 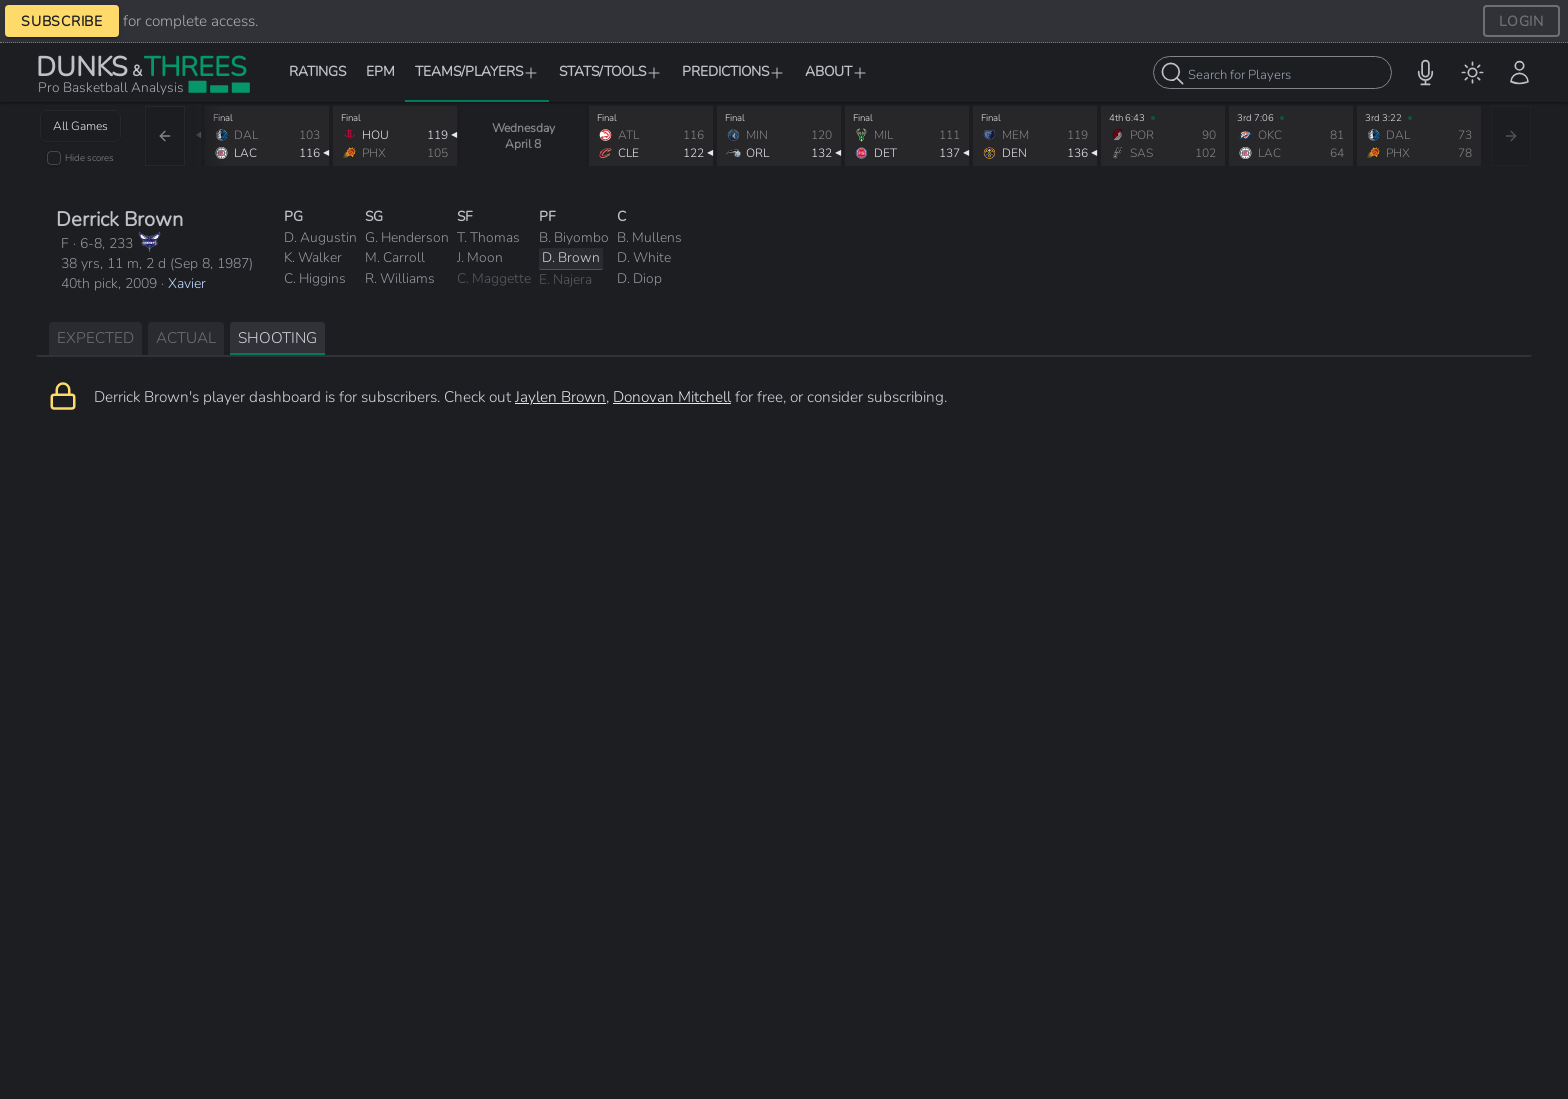 I want to click on B. Biyombo, so click(x=574, y=237).